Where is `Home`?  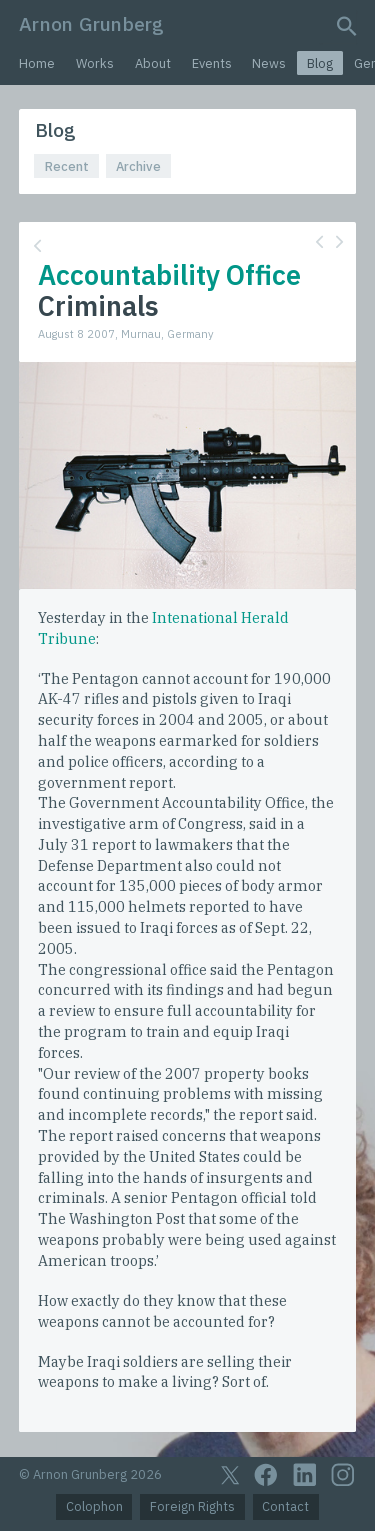 Home is located at coordinates (37, 63).